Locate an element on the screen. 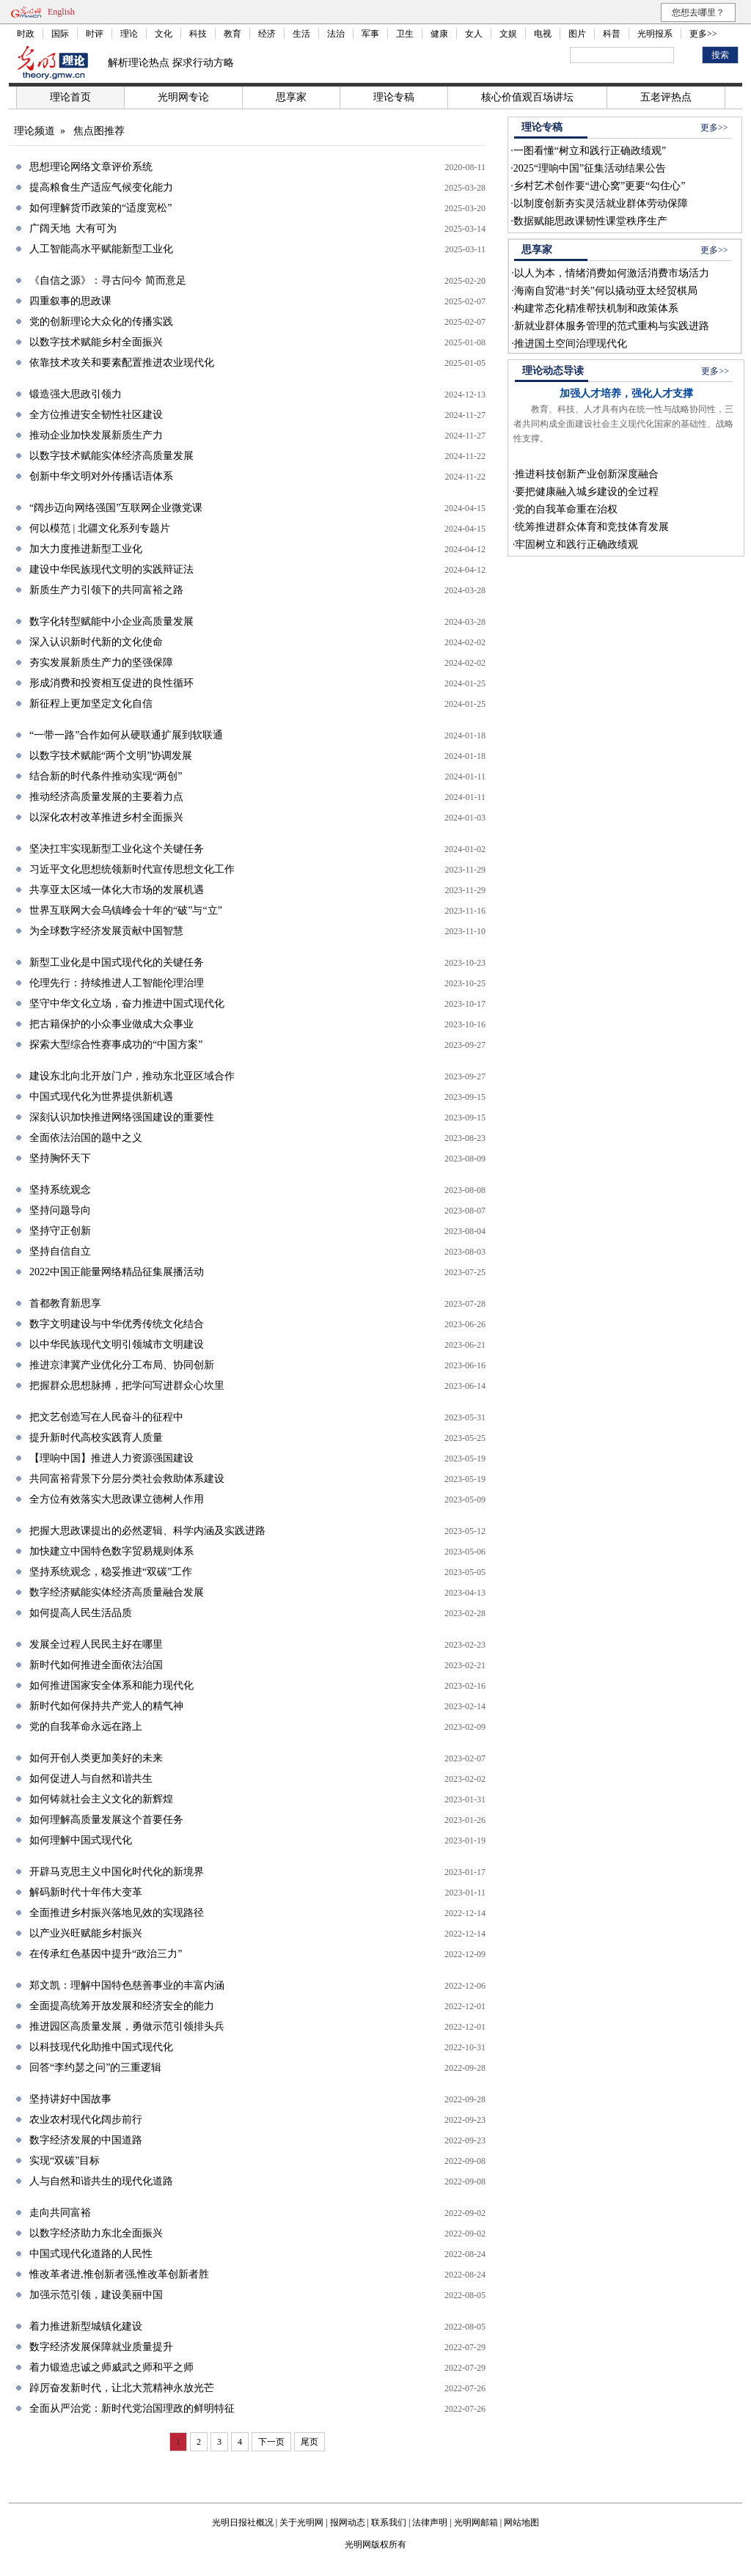 The width and height of the screenshot is (751, 2576). 文化 is located at coordinates (163, 34).